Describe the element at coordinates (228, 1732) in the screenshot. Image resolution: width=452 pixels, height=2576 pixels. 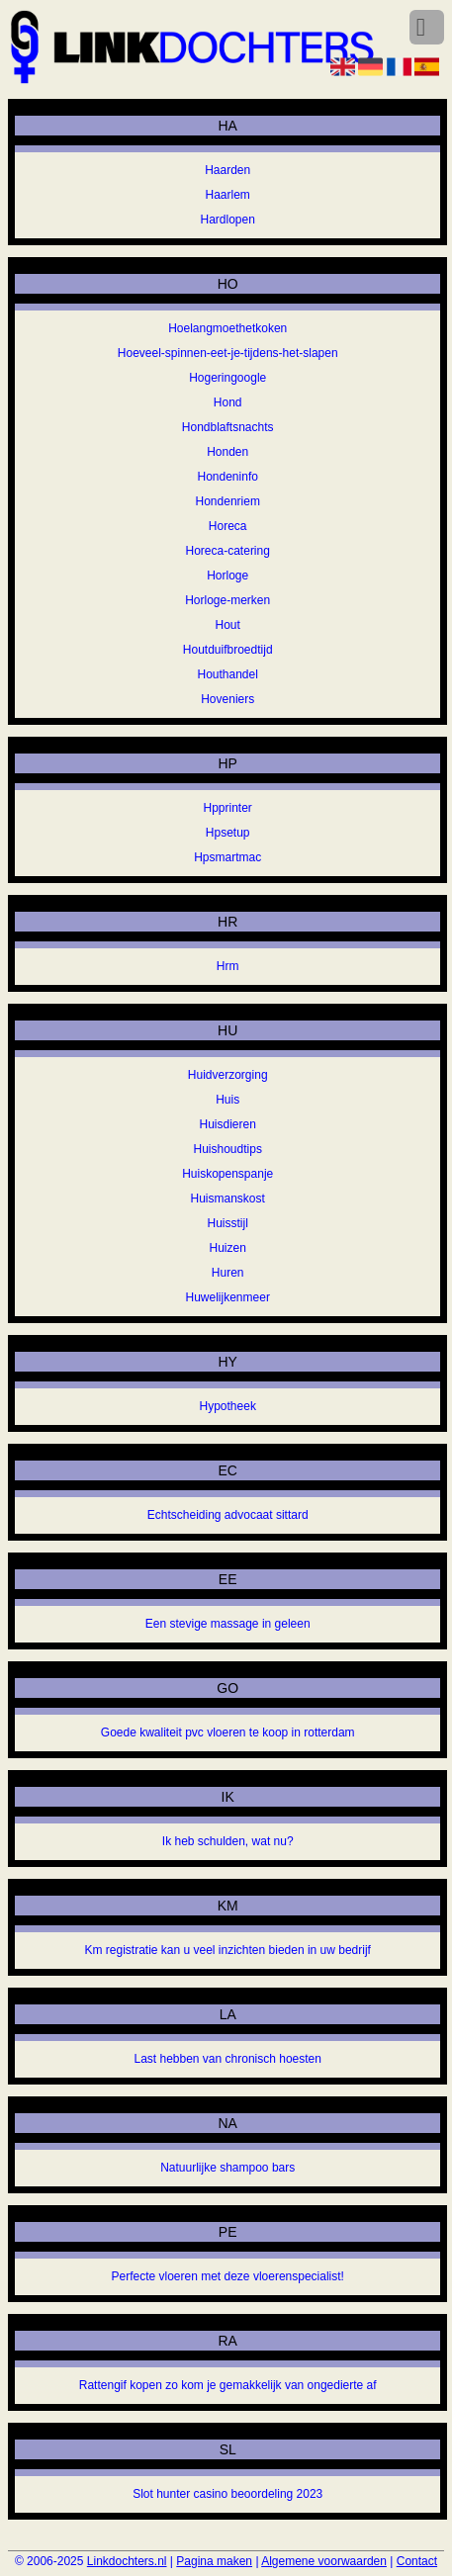
I see `Goede kwaliteit pvc vloeren te koop in rotterdam` at that location.